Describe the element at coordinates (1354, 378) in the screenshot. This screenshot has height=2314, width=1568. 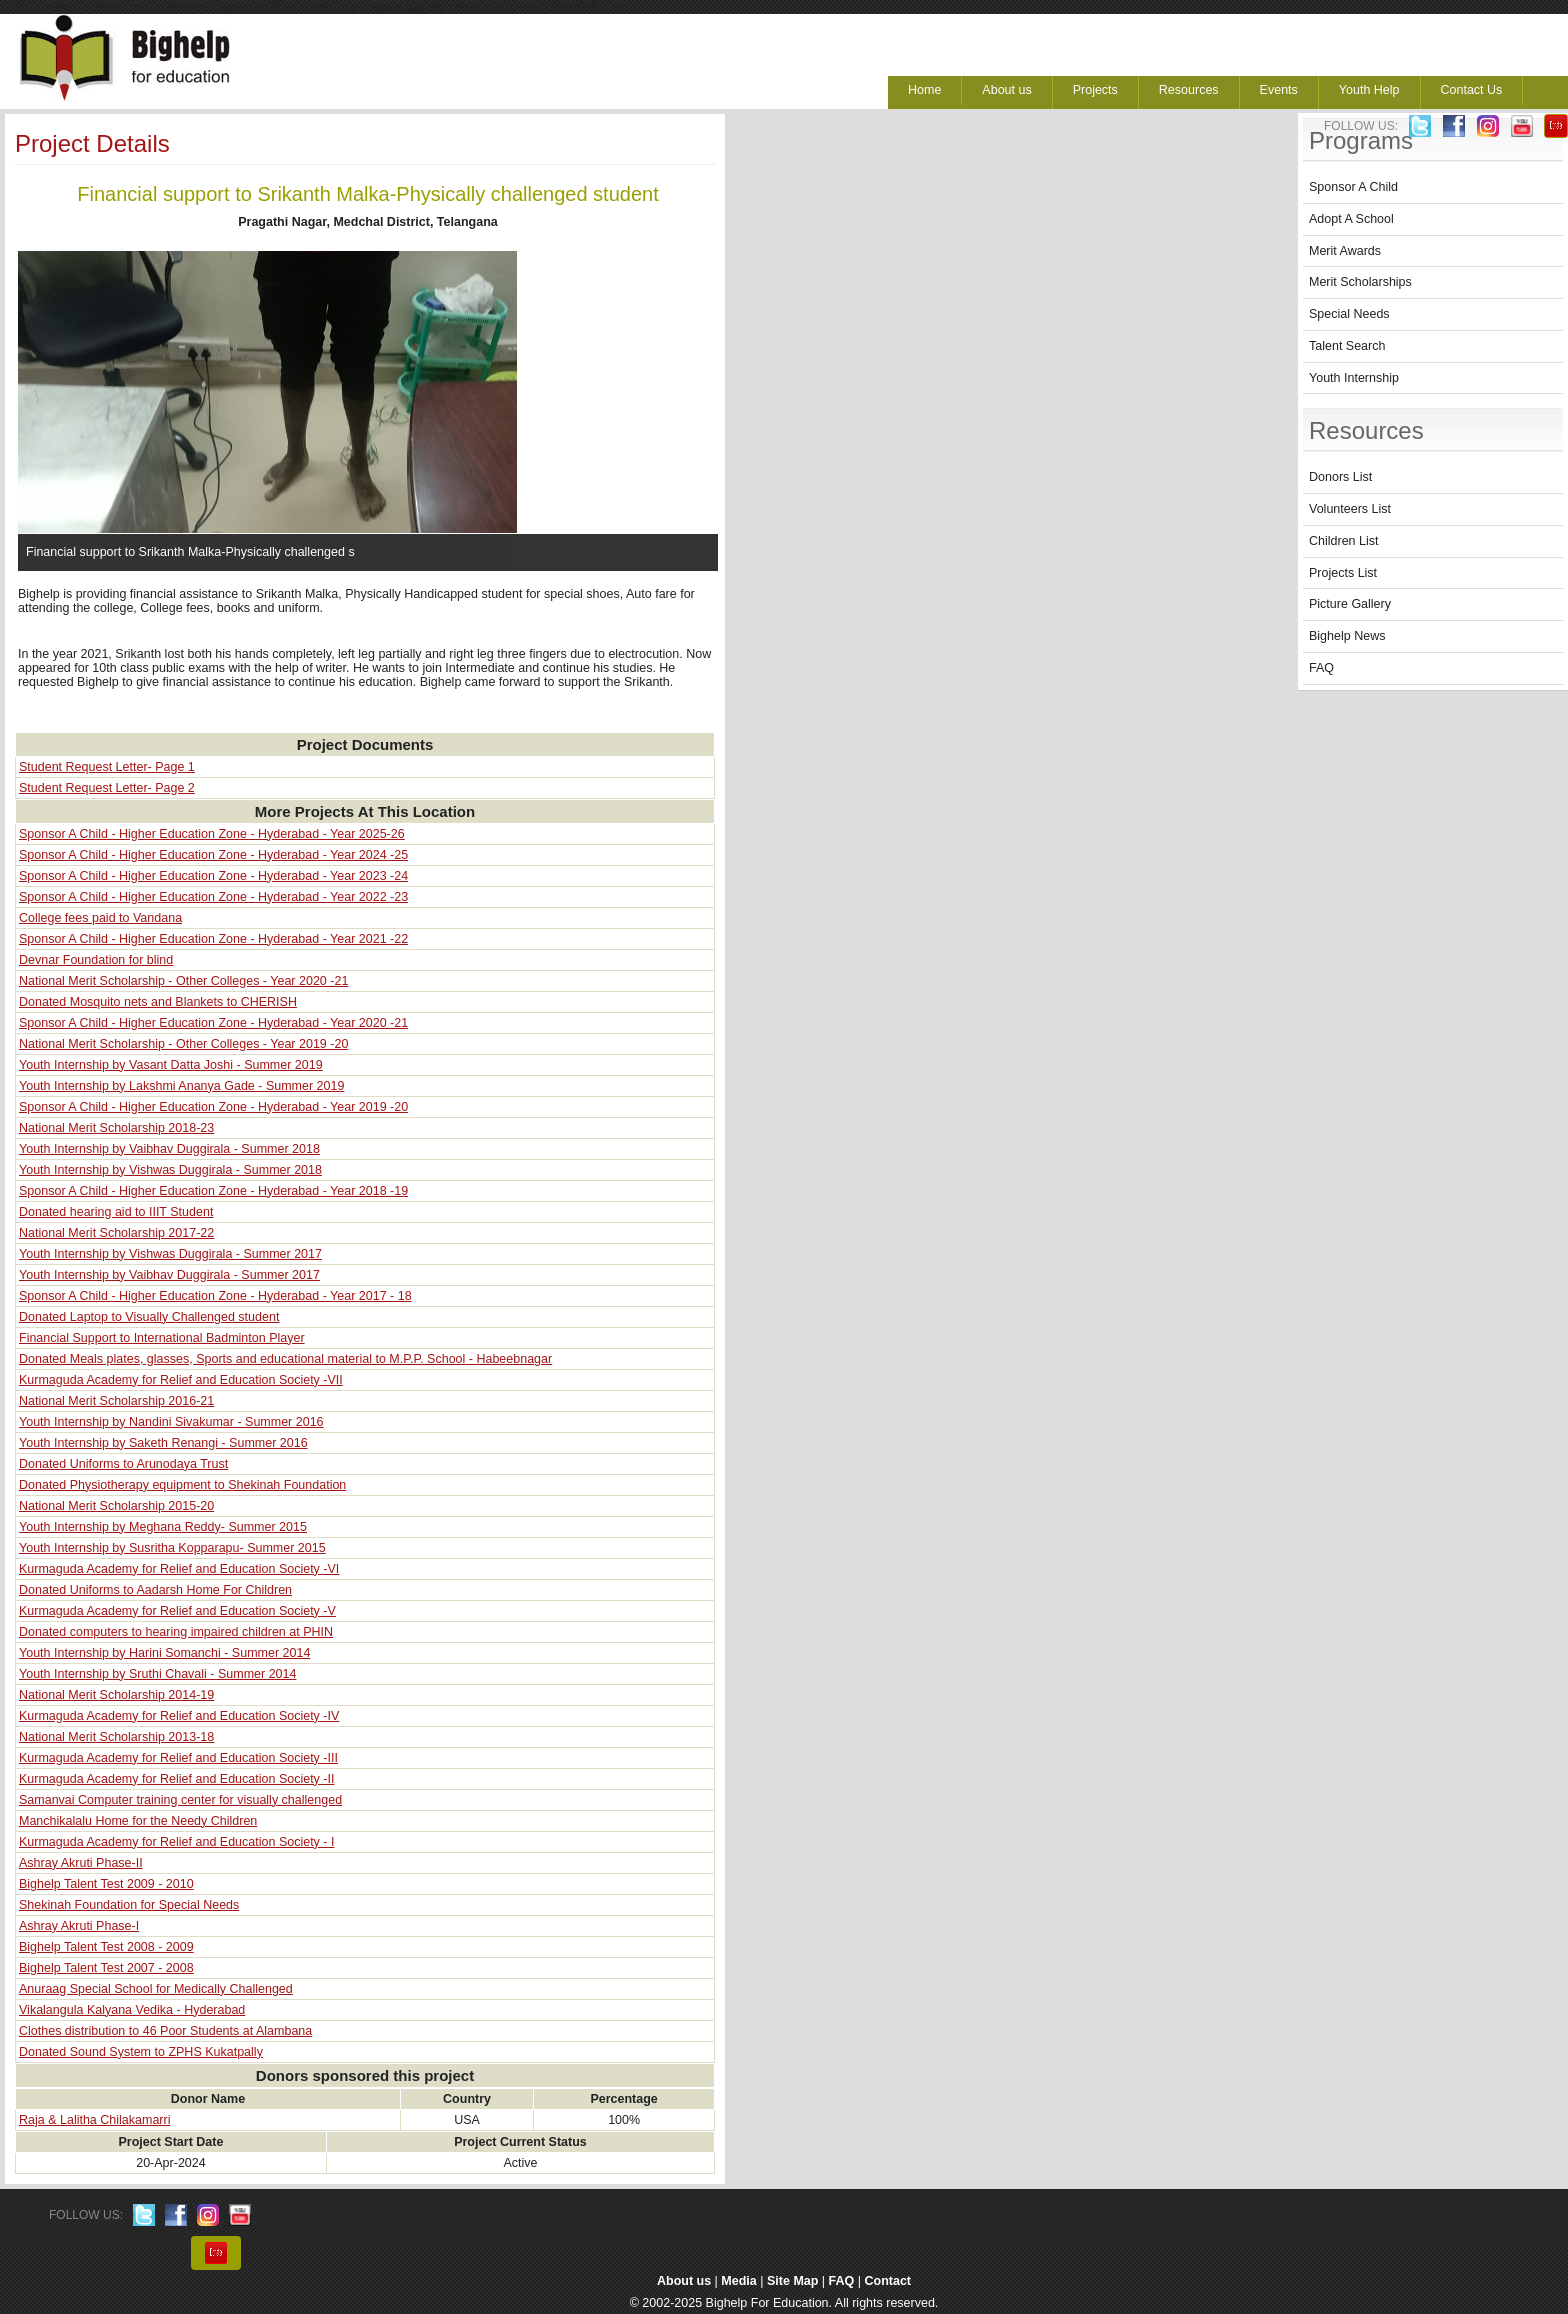
I see `Youth Internship` at that location.